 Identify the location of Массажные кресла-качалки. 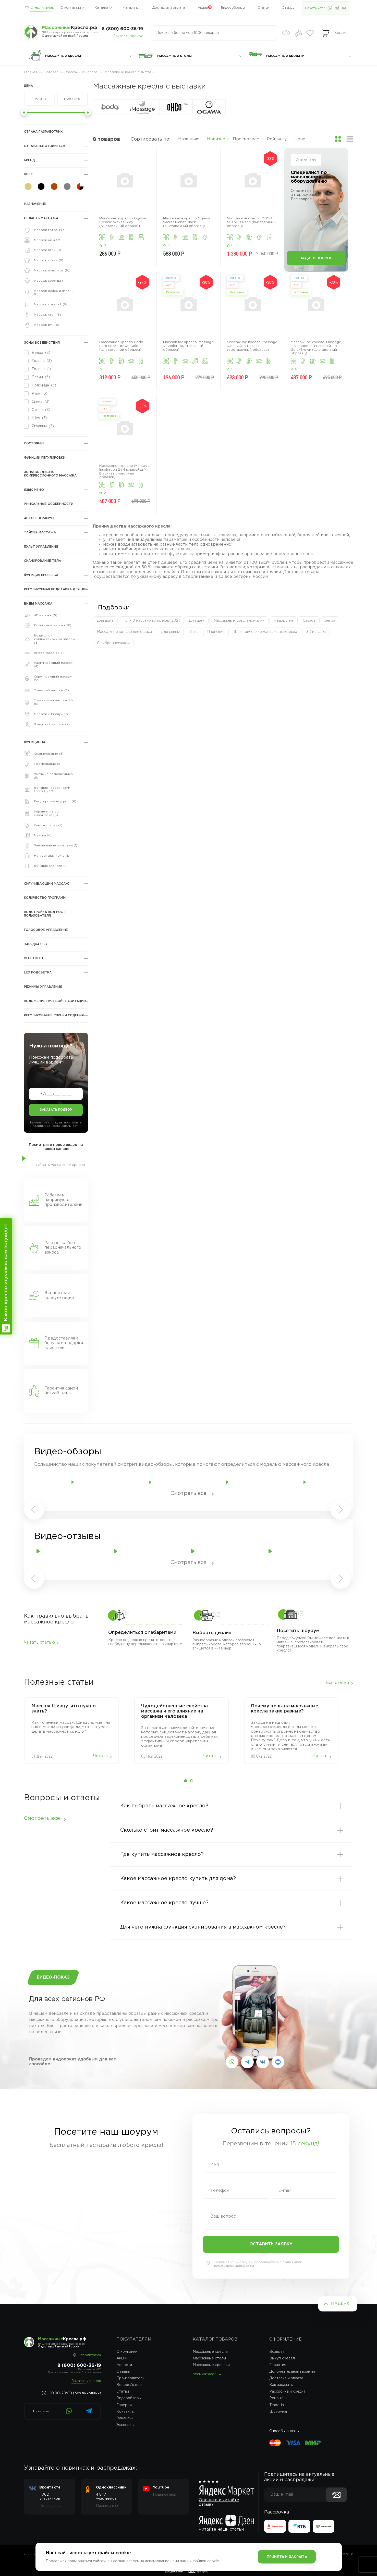
(239, 620).